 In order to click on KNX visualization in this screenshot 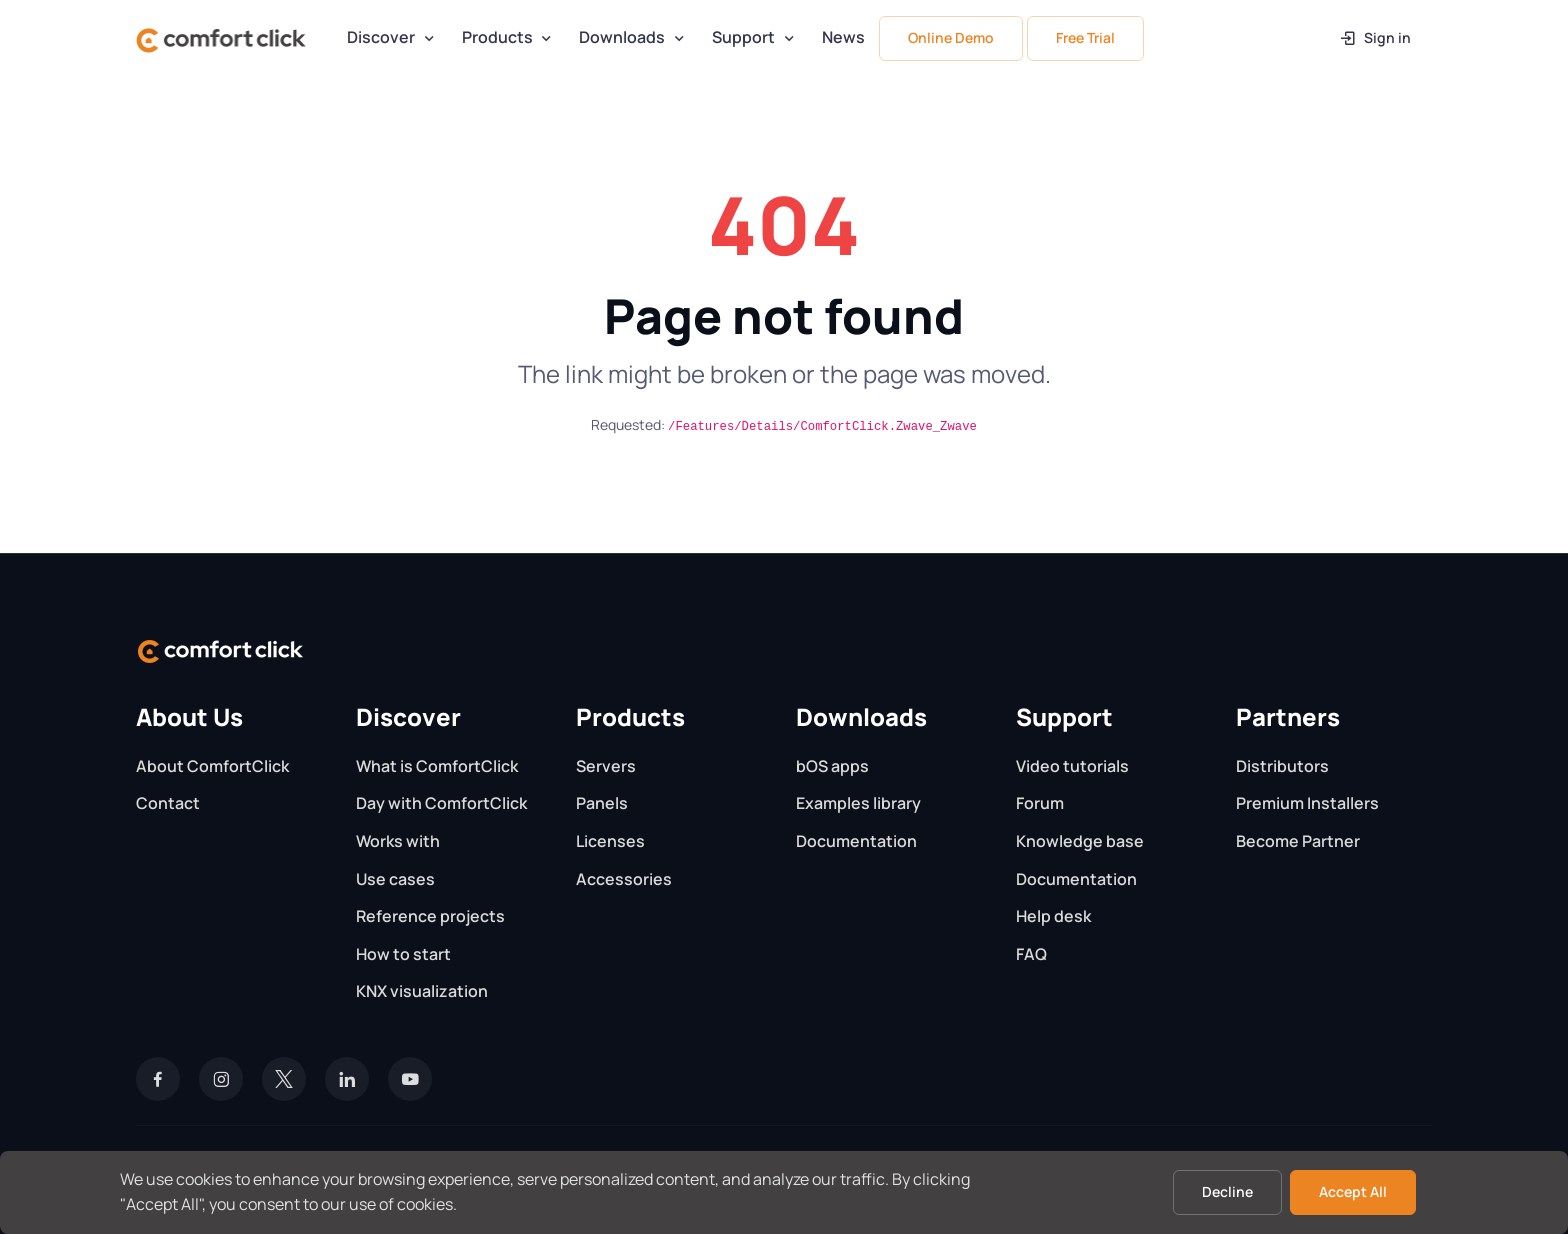, I will do `click(422, 991)`.